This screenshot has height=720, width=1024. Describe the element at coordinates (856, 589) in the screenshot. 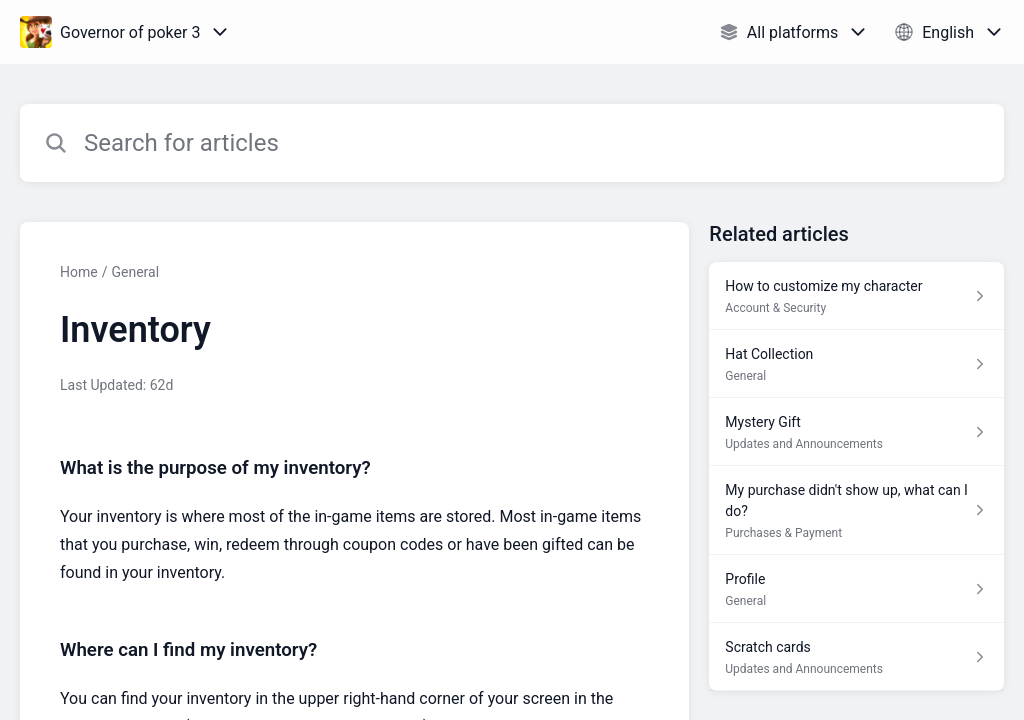

I see `[Article link to Profile from section General link]` at that location.